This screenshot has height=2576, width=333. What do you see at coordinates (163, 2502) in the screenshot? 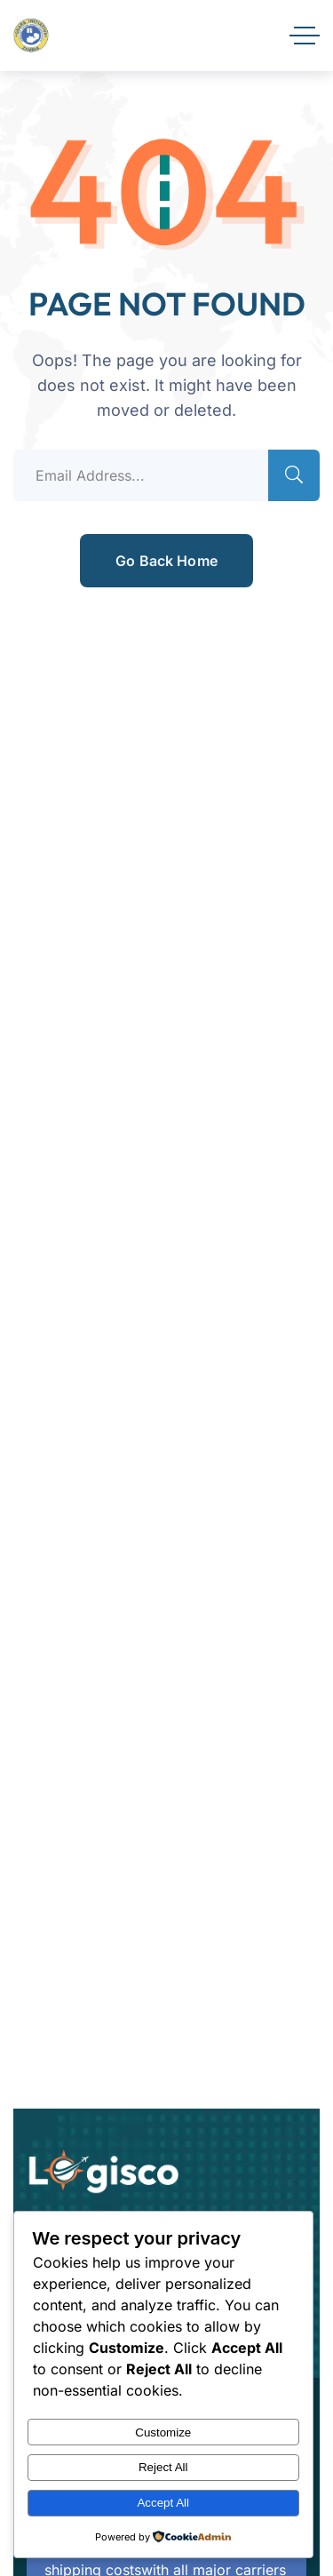
I see `Accept All` at bounding box center [163, 2502].